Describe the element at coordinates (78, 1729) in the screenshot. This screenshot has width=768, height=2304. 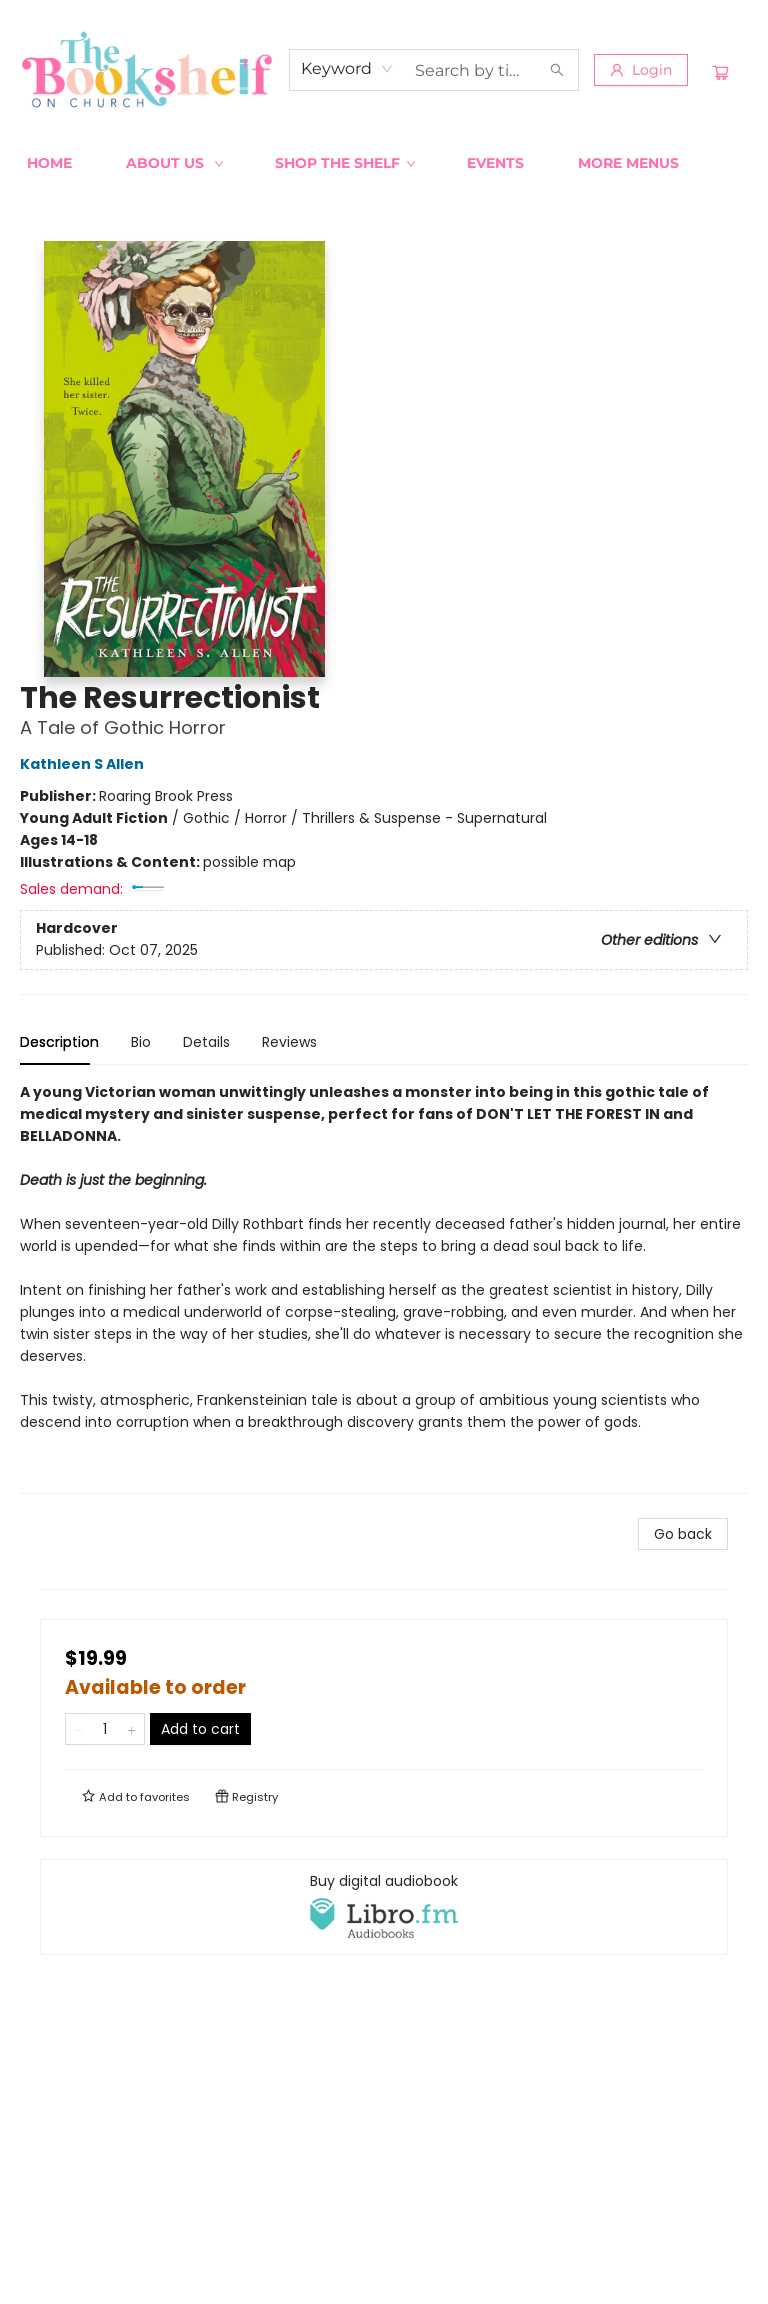
I see `[Remove one from quantity]` at that location.